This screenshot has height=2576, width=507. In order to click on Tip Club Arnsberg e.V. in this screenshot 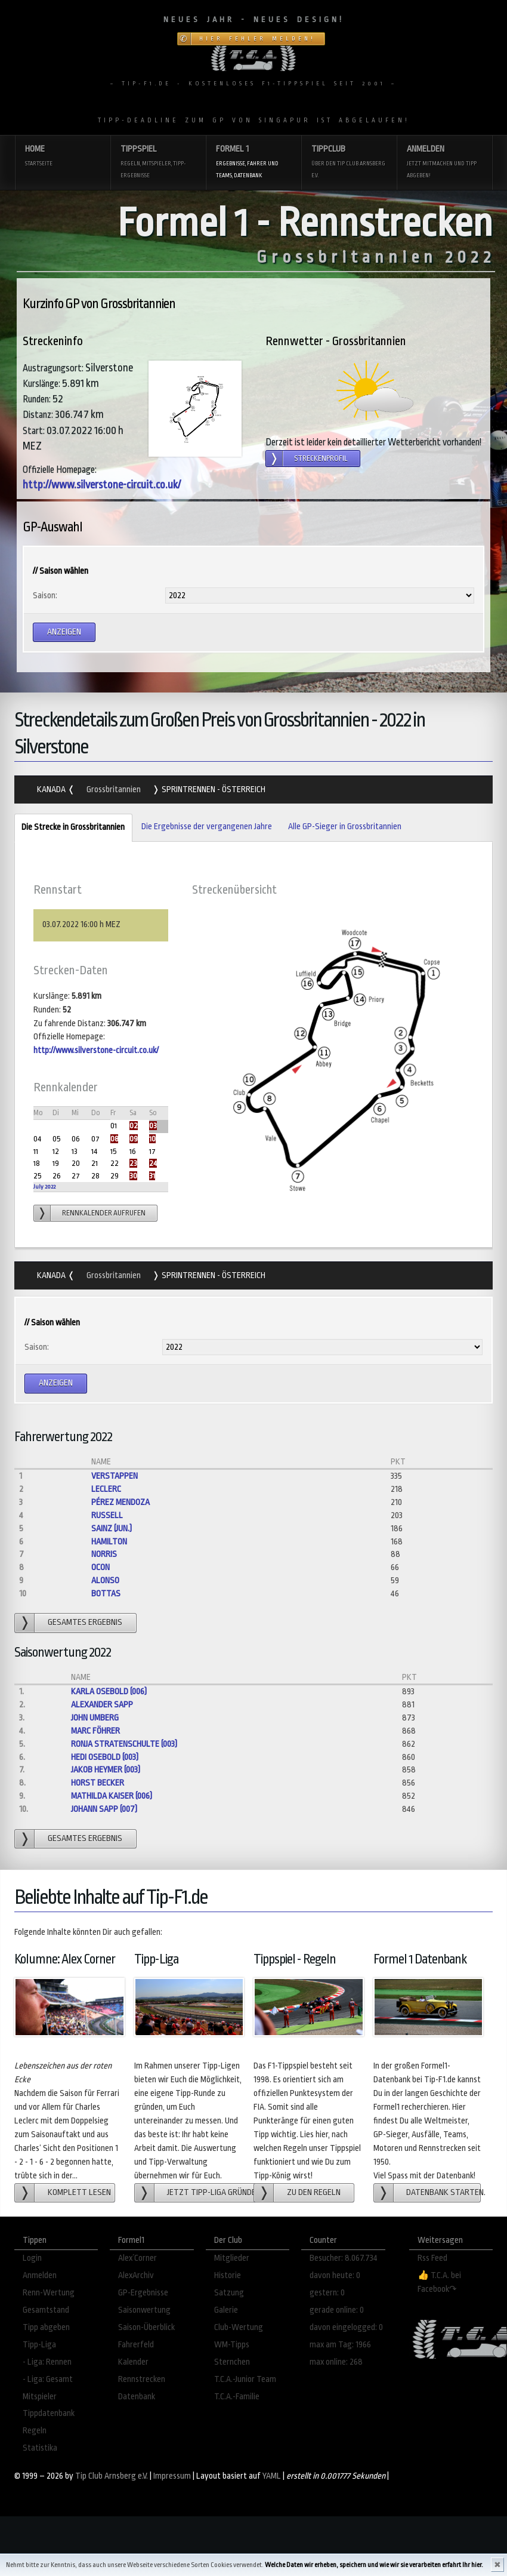, I will do `click(111, 2476)`.